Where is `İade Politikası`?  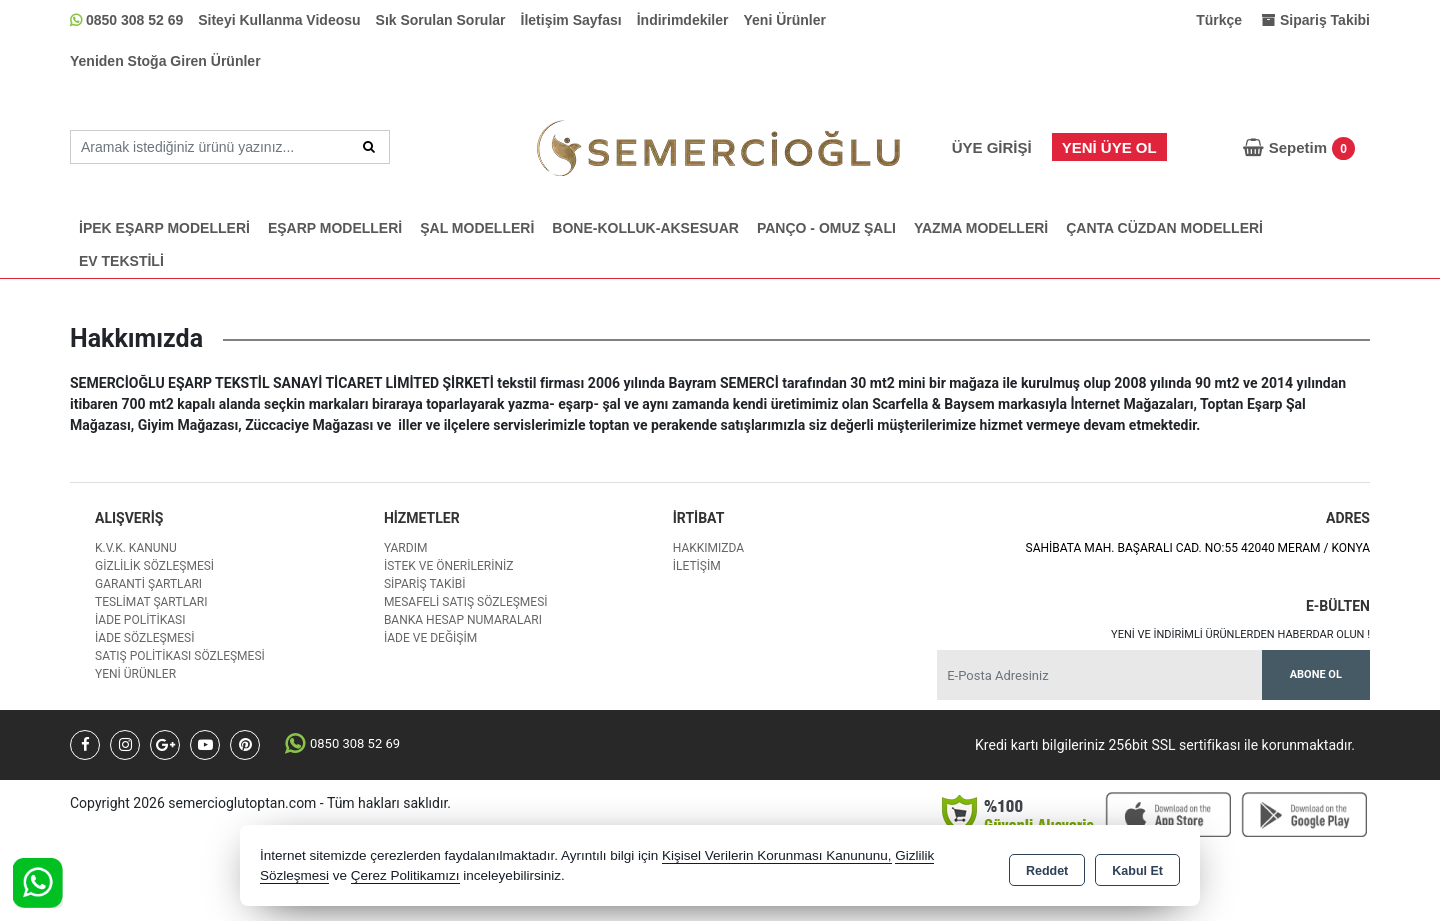 İade Politikası is located at coordinates (140, 620).